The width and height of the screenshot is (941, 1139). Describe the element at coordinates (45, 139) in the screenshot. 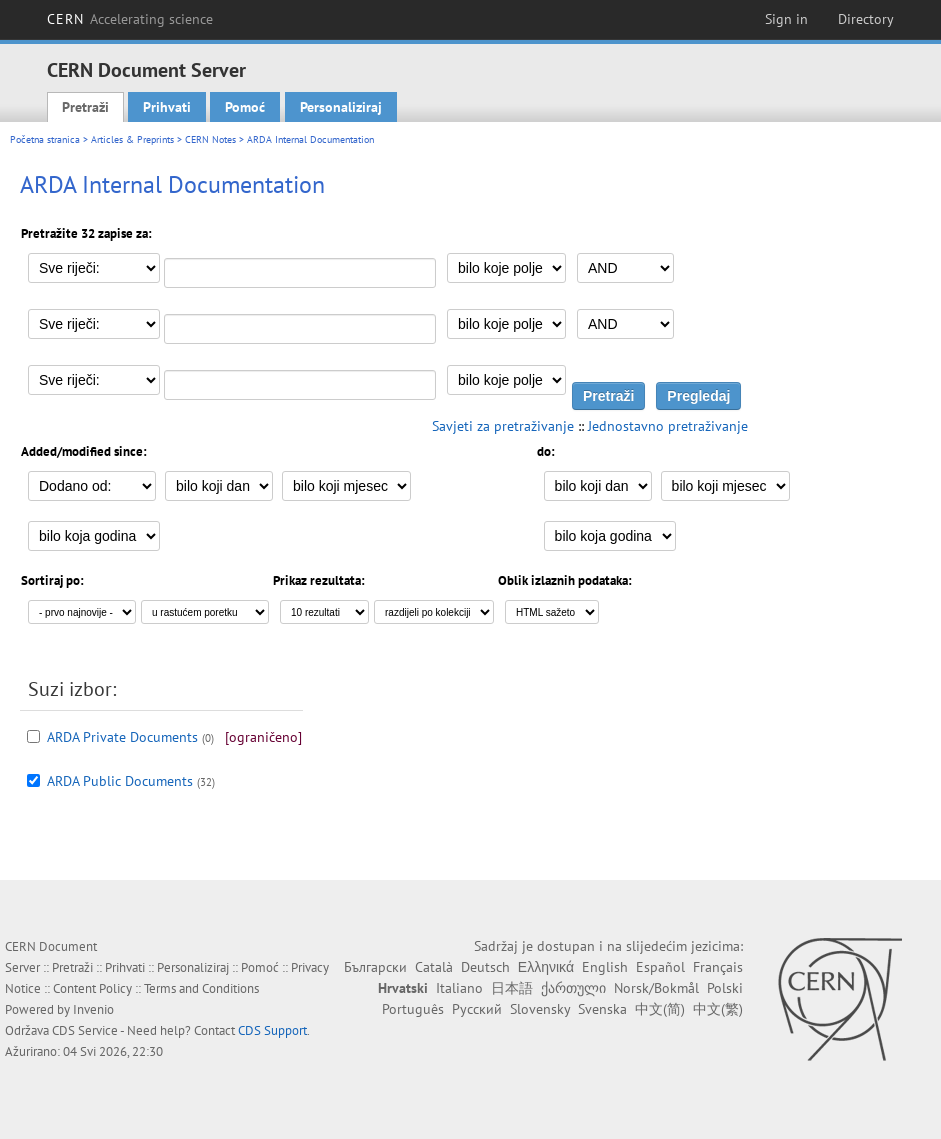

I see `Početna stranica` at that location.